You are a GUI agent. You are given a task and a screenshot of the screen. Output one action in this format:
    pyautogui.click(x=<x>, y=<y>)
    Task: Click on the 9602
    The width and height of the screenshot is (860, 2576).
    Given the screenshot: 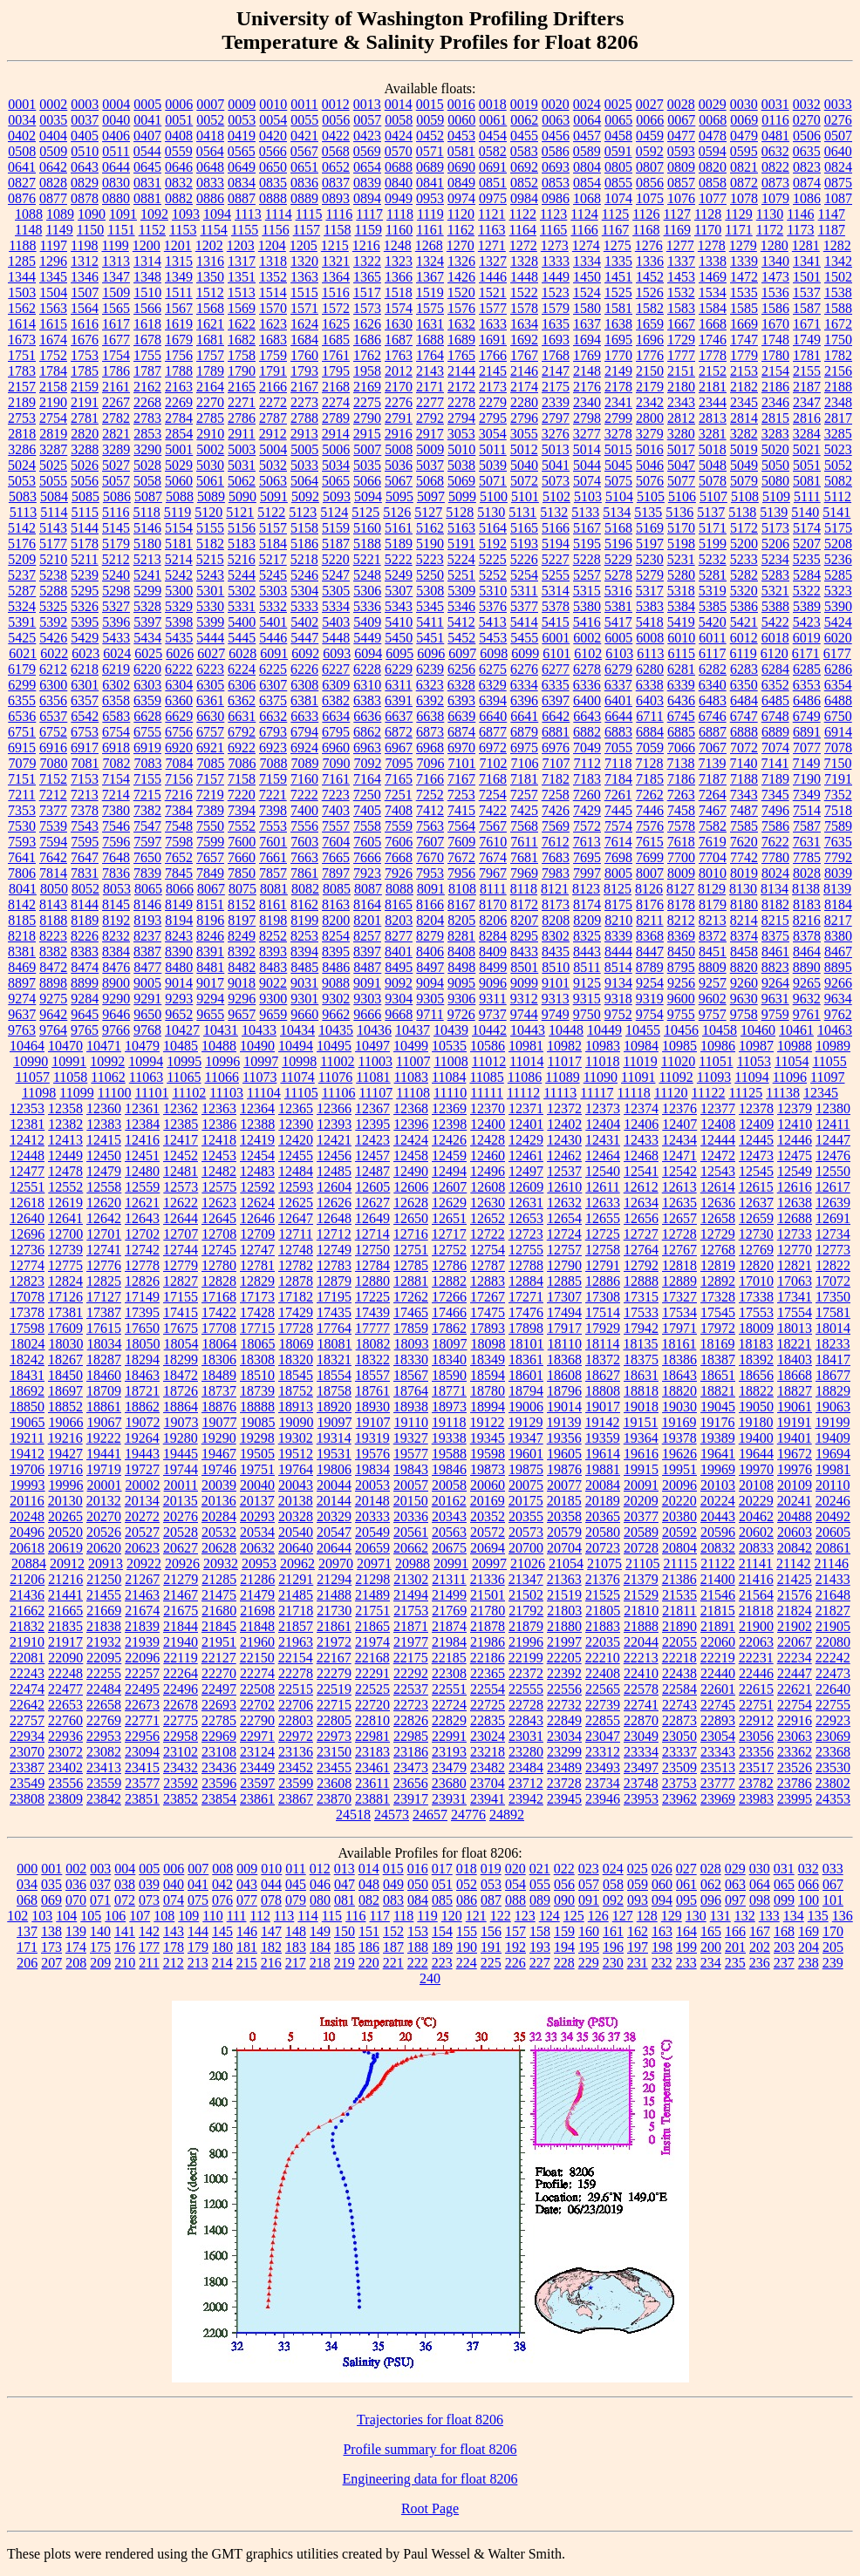 What is the action you would take?
    pyautogui.click(x=713, y=998)
    